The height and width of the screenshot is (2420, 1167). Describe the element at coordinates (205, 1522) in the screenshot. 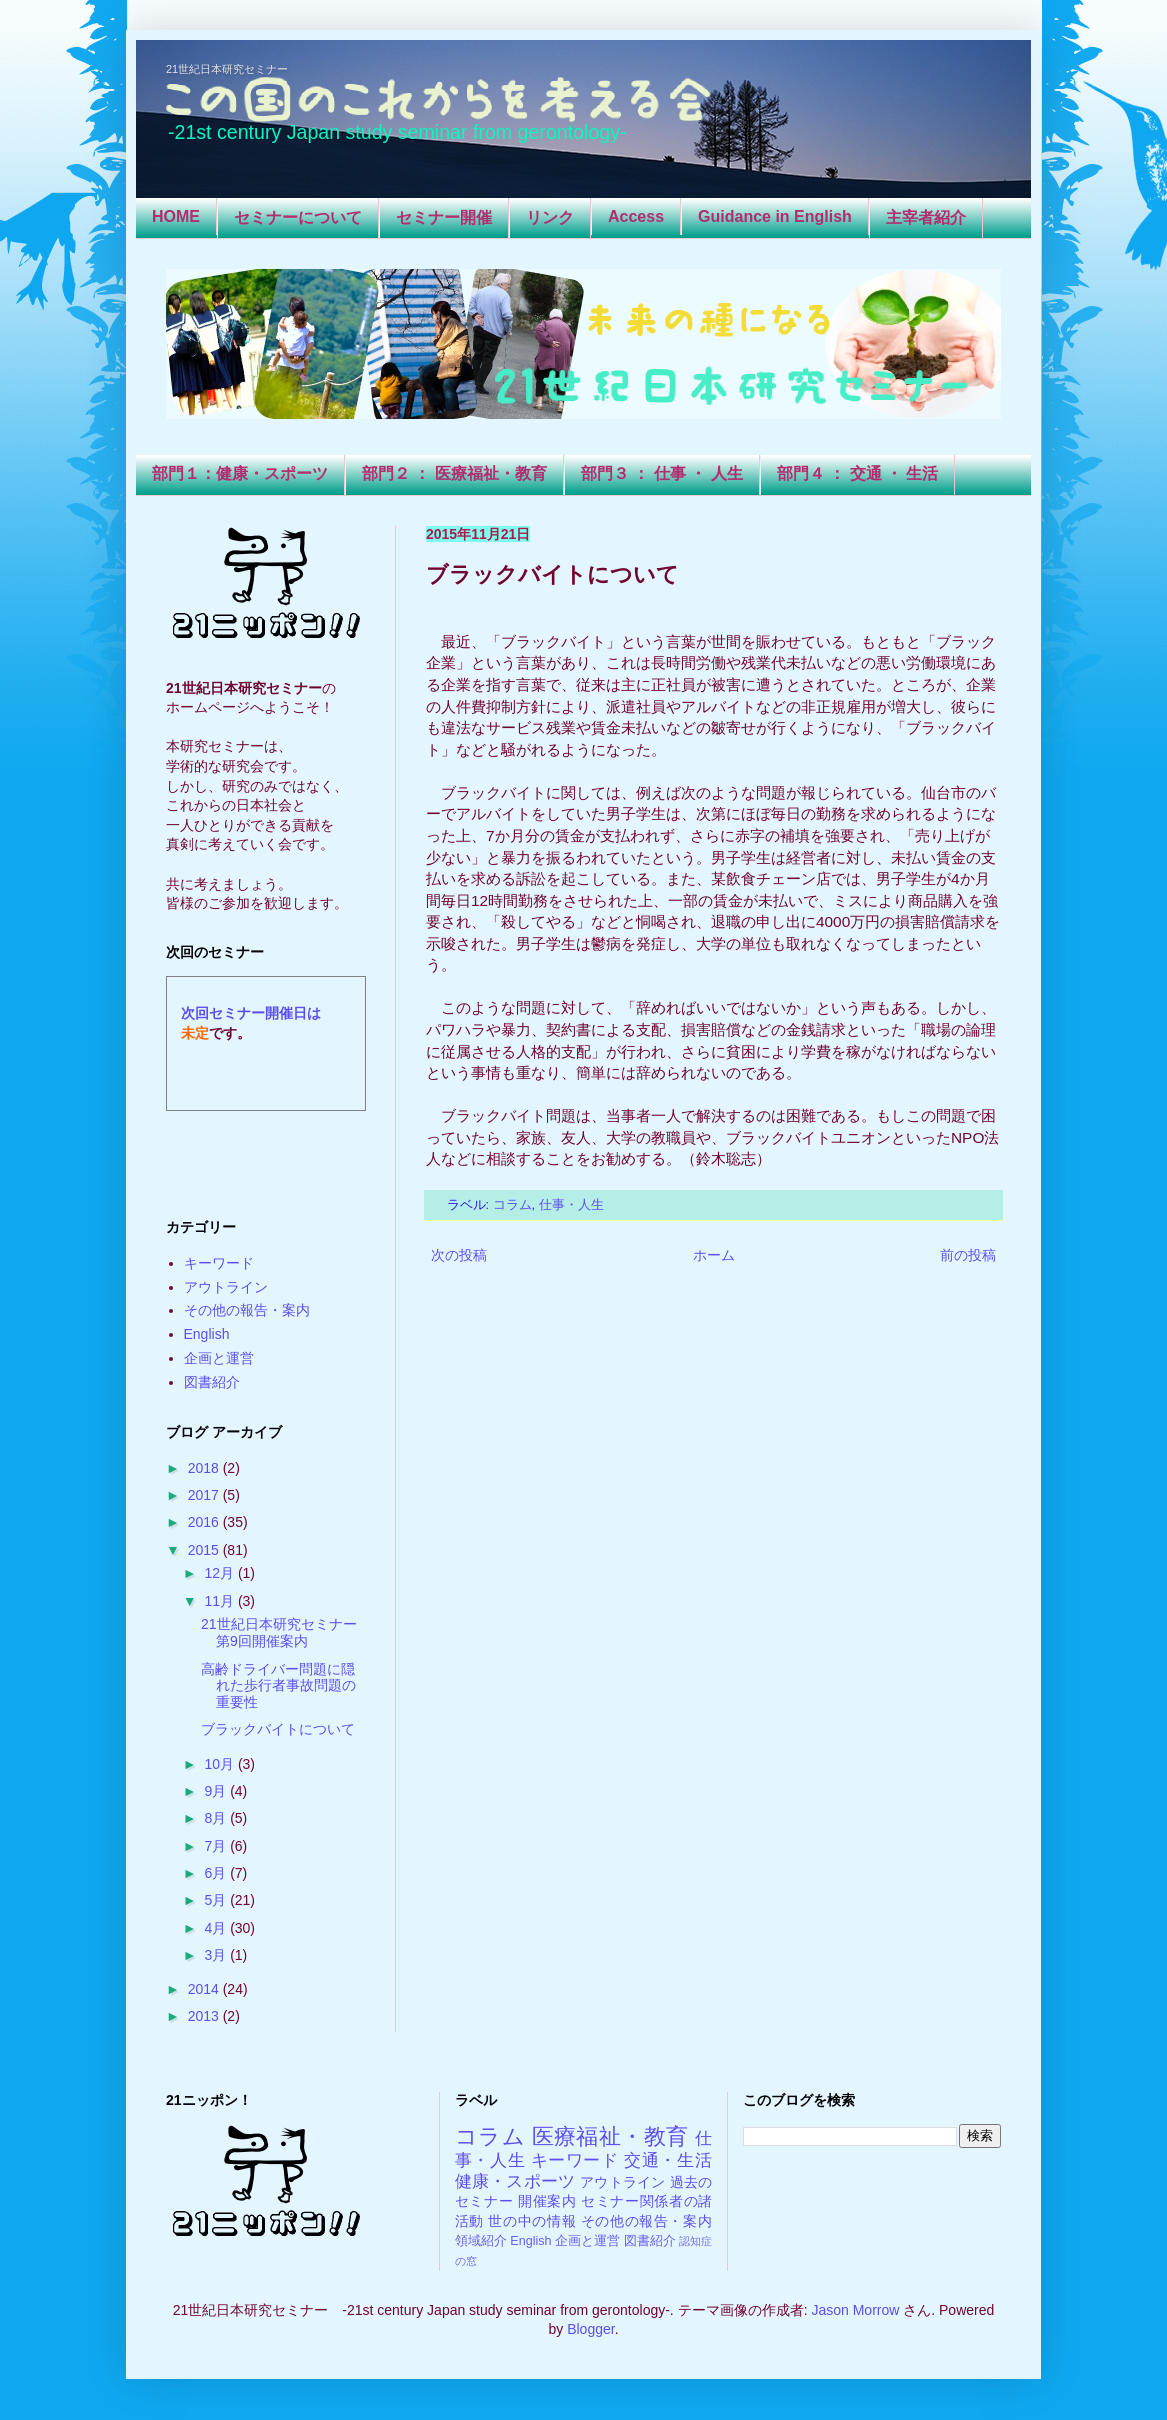

I see `2016` at that location.